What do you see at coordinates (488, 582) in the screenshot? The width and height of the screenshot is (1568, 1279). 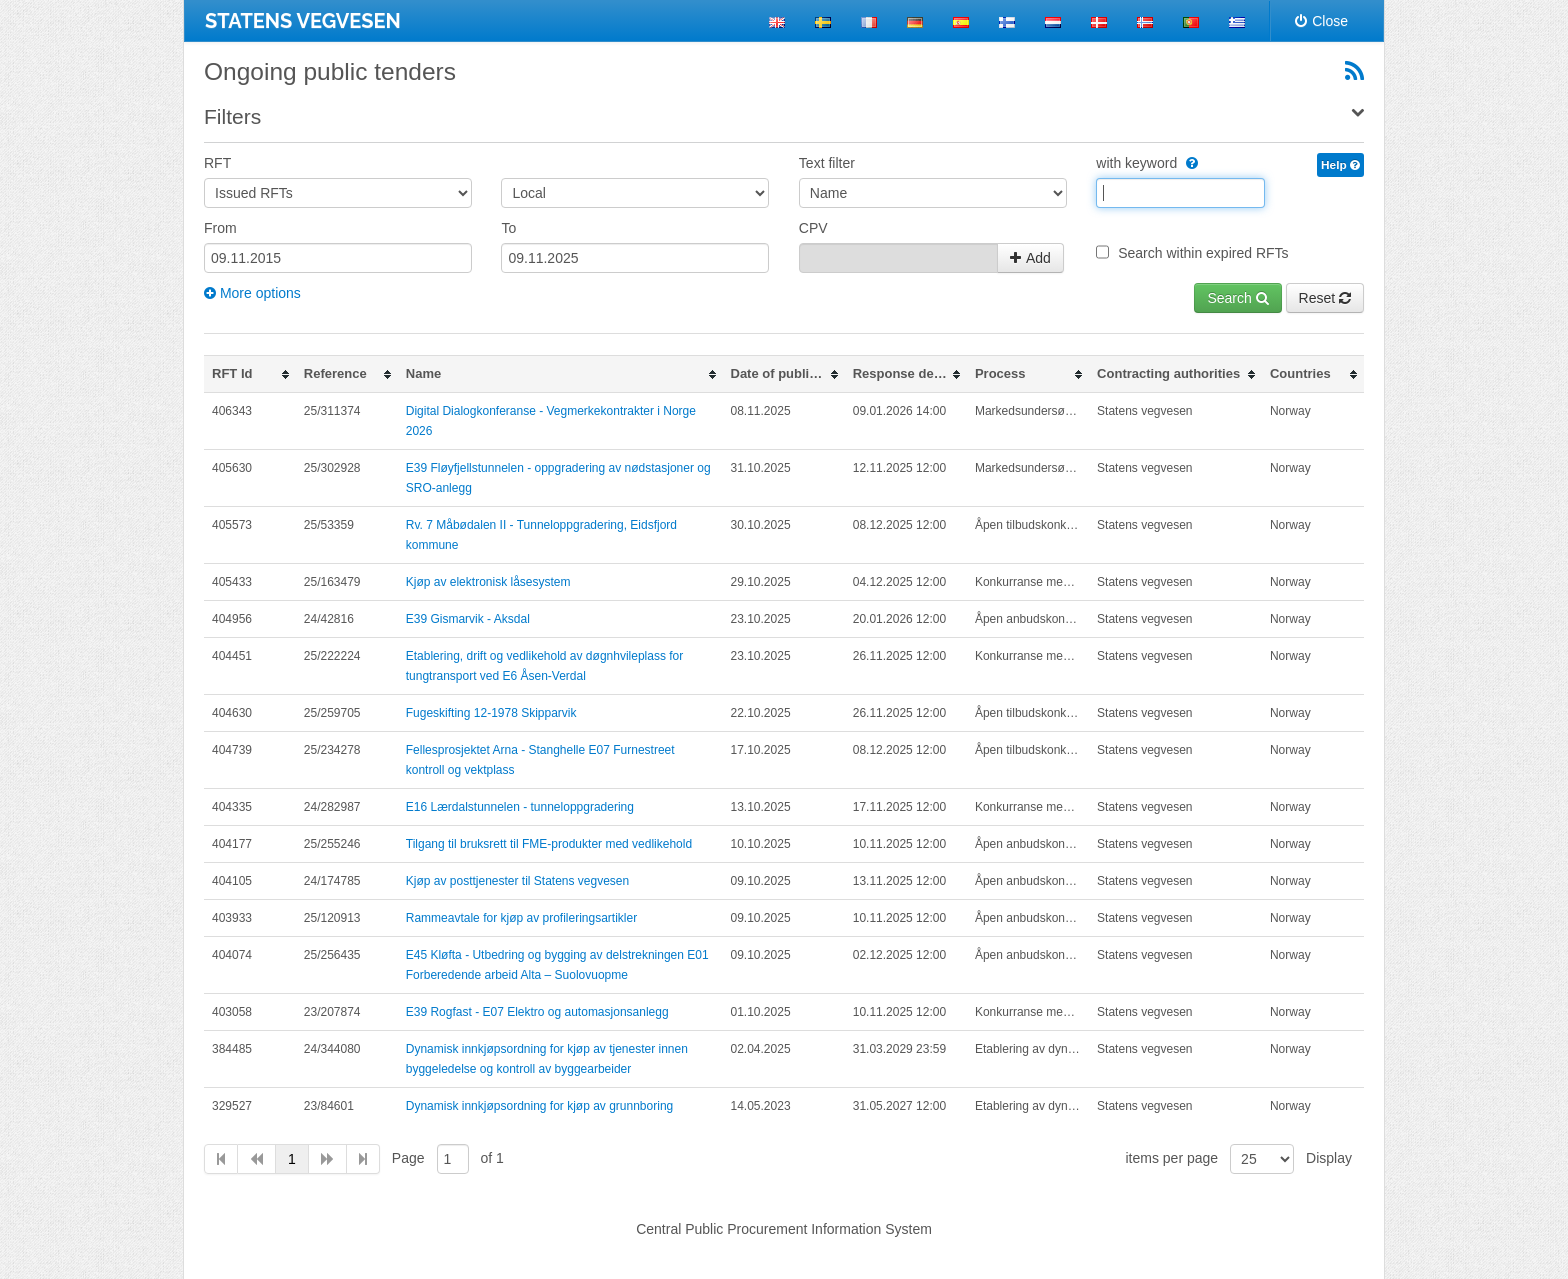 I see `Kjøp av elektronisk låsesystem` at bounding box center [488, 582].